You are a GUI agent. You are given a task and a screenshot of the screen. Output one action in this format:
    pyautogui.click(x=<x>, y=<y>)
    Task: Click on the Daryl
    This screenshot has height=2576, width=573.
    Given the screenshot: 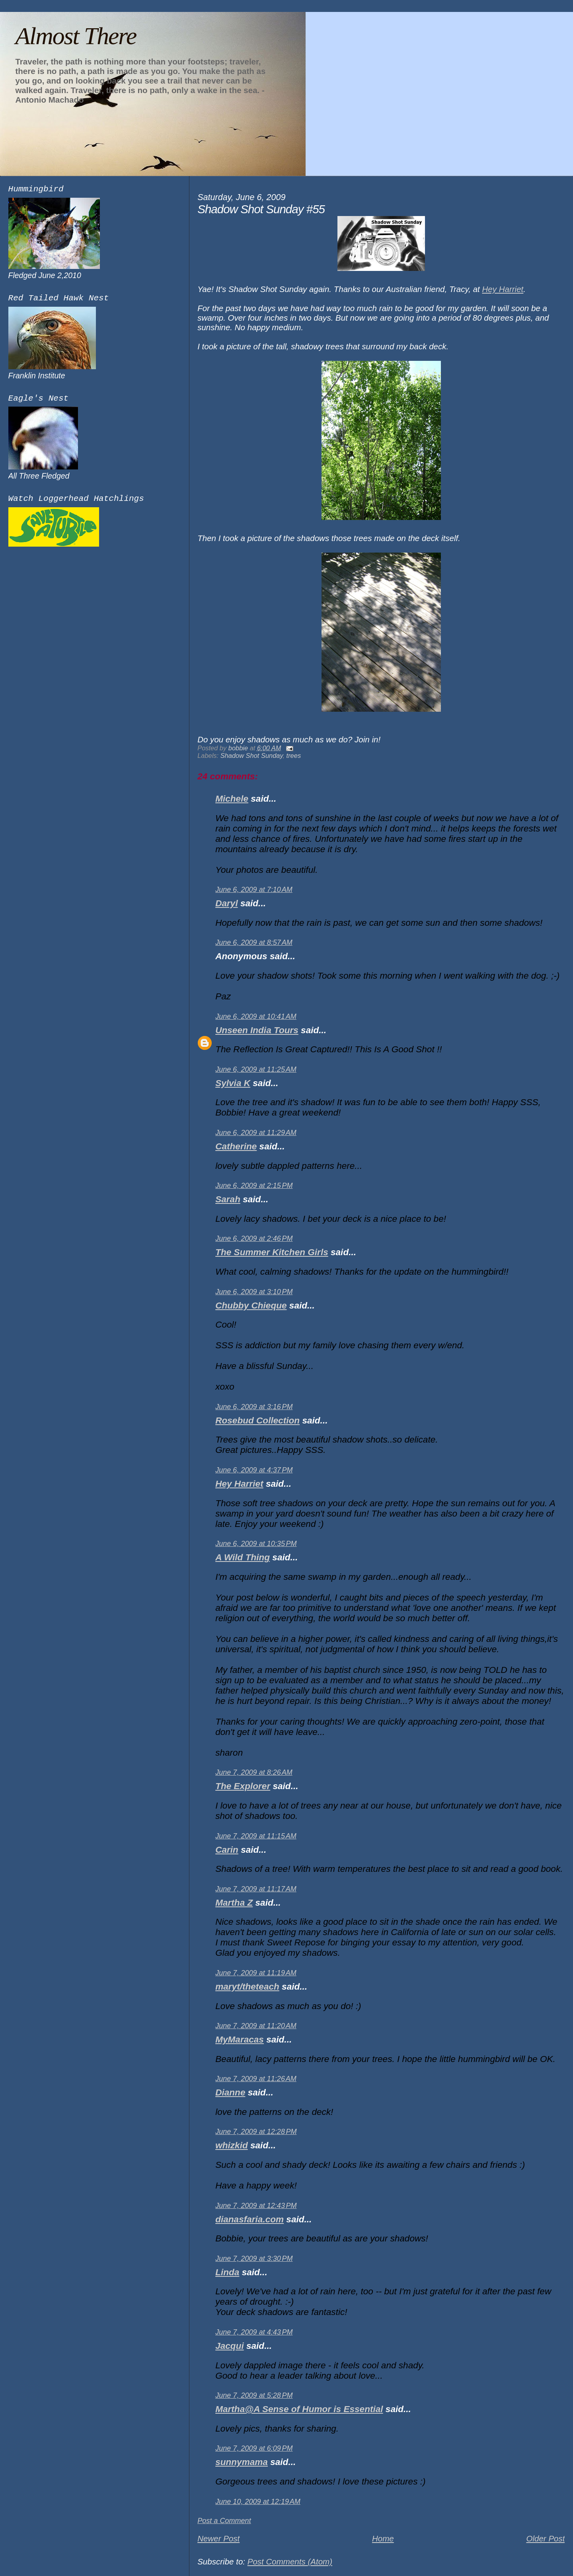 What is the action you would take?
    pyautogui.click(x=226, y=903)
    